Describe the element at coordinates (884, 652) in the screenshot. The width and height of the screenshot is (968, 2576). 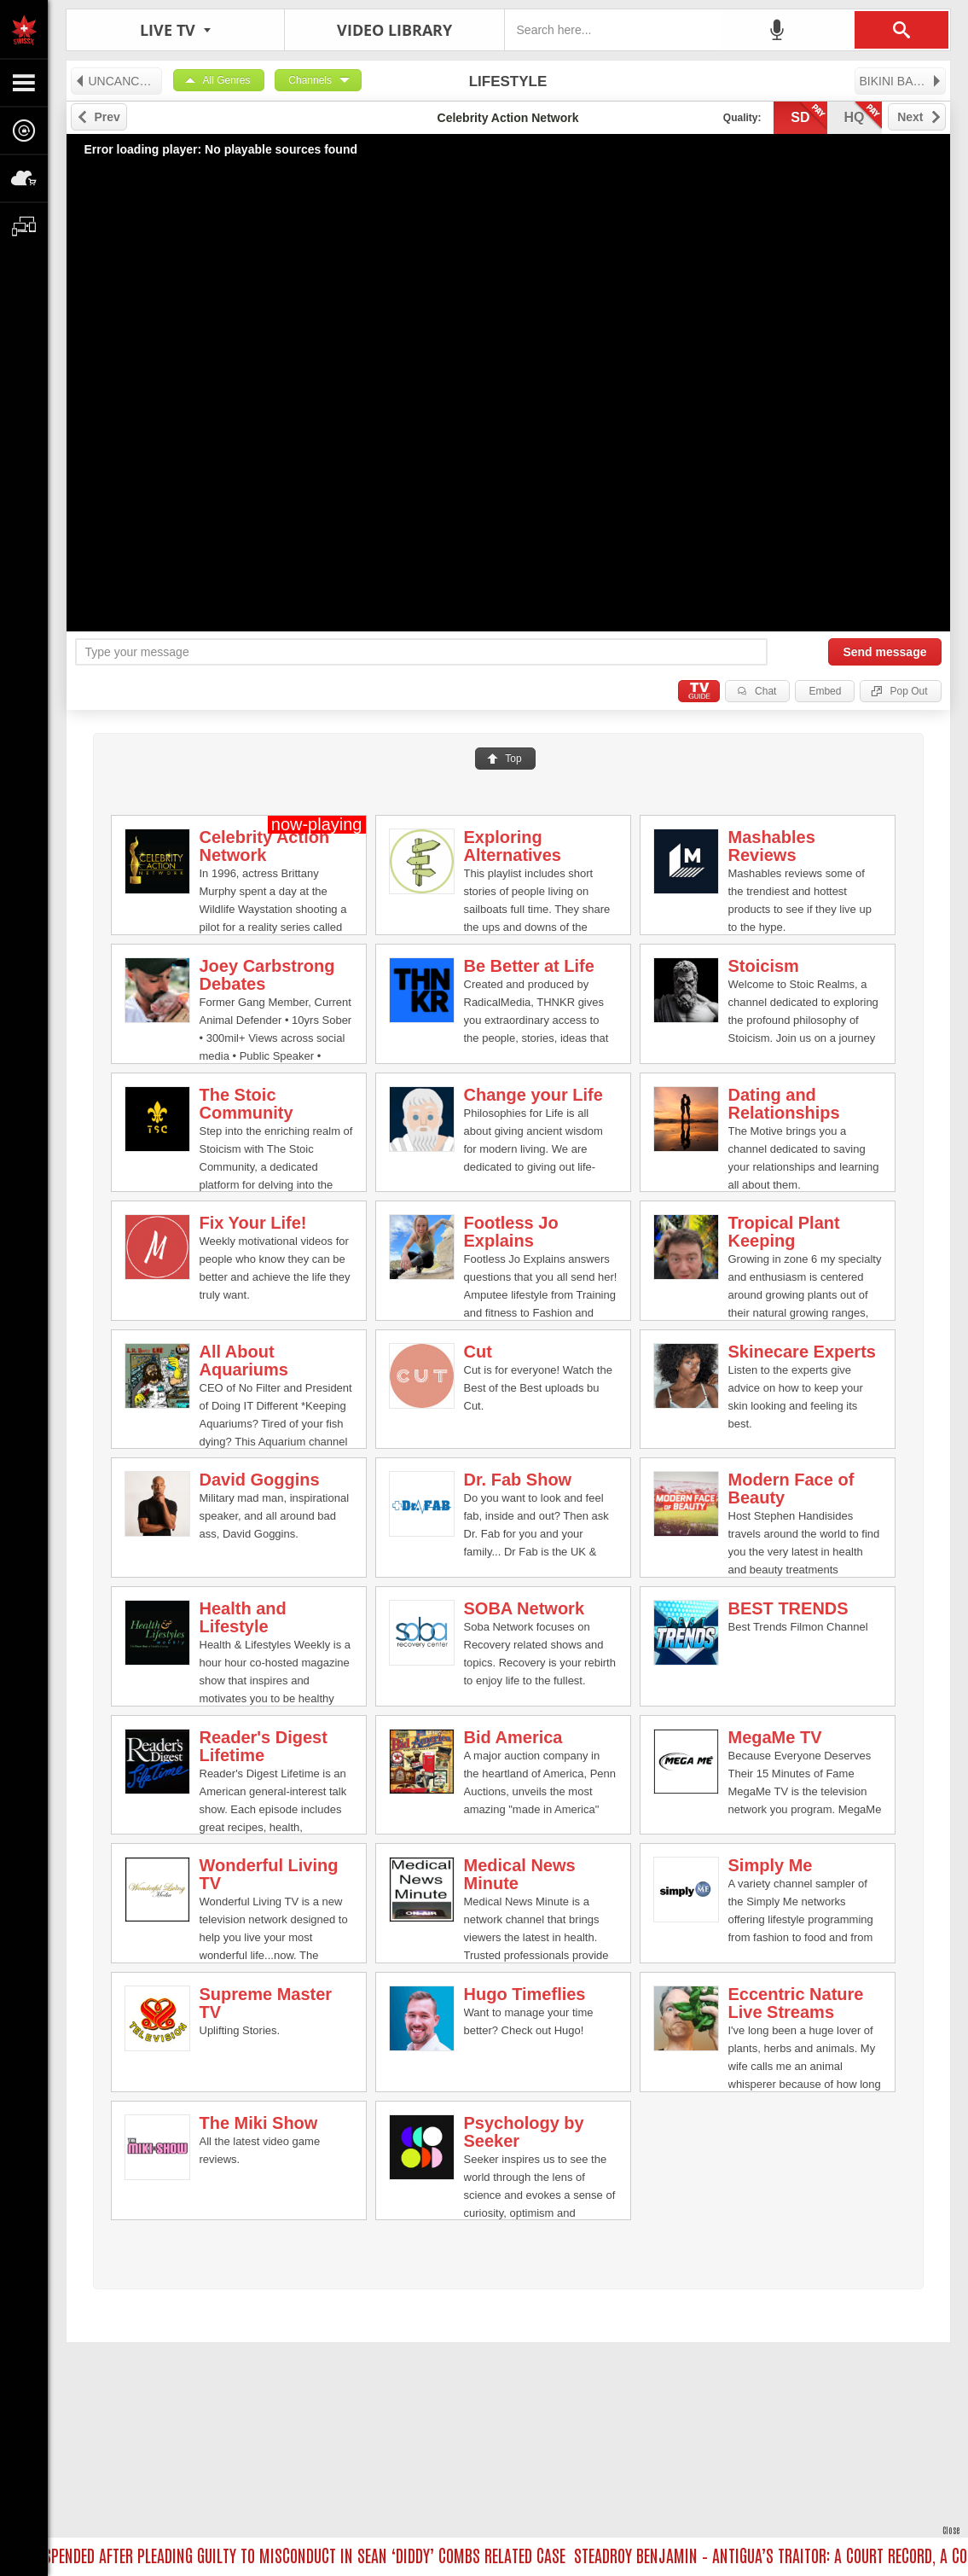
I see `Send` at that location.